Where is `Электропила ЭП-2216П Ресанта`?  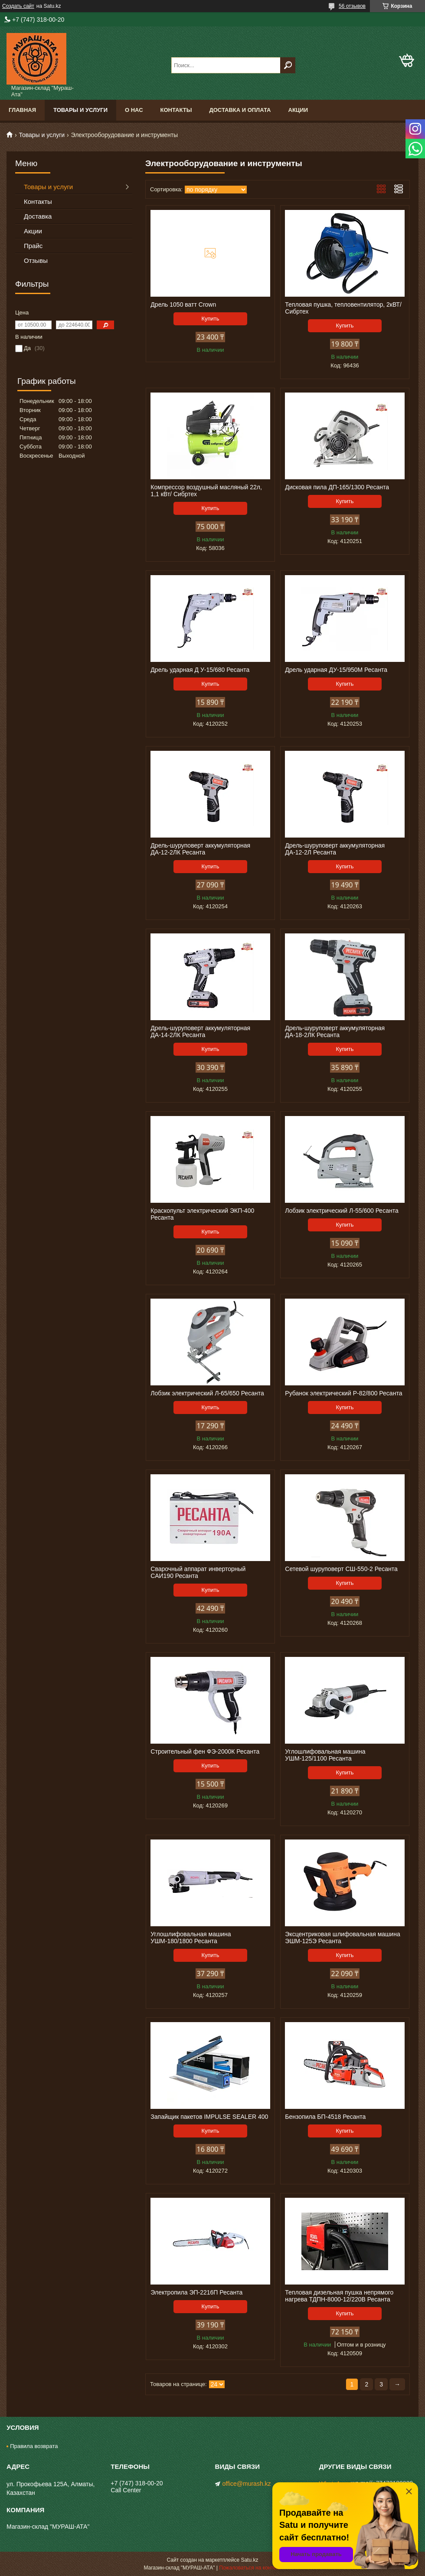
Электропила ЭП-2216П Ресанта is located at coordinates (196, 2292).